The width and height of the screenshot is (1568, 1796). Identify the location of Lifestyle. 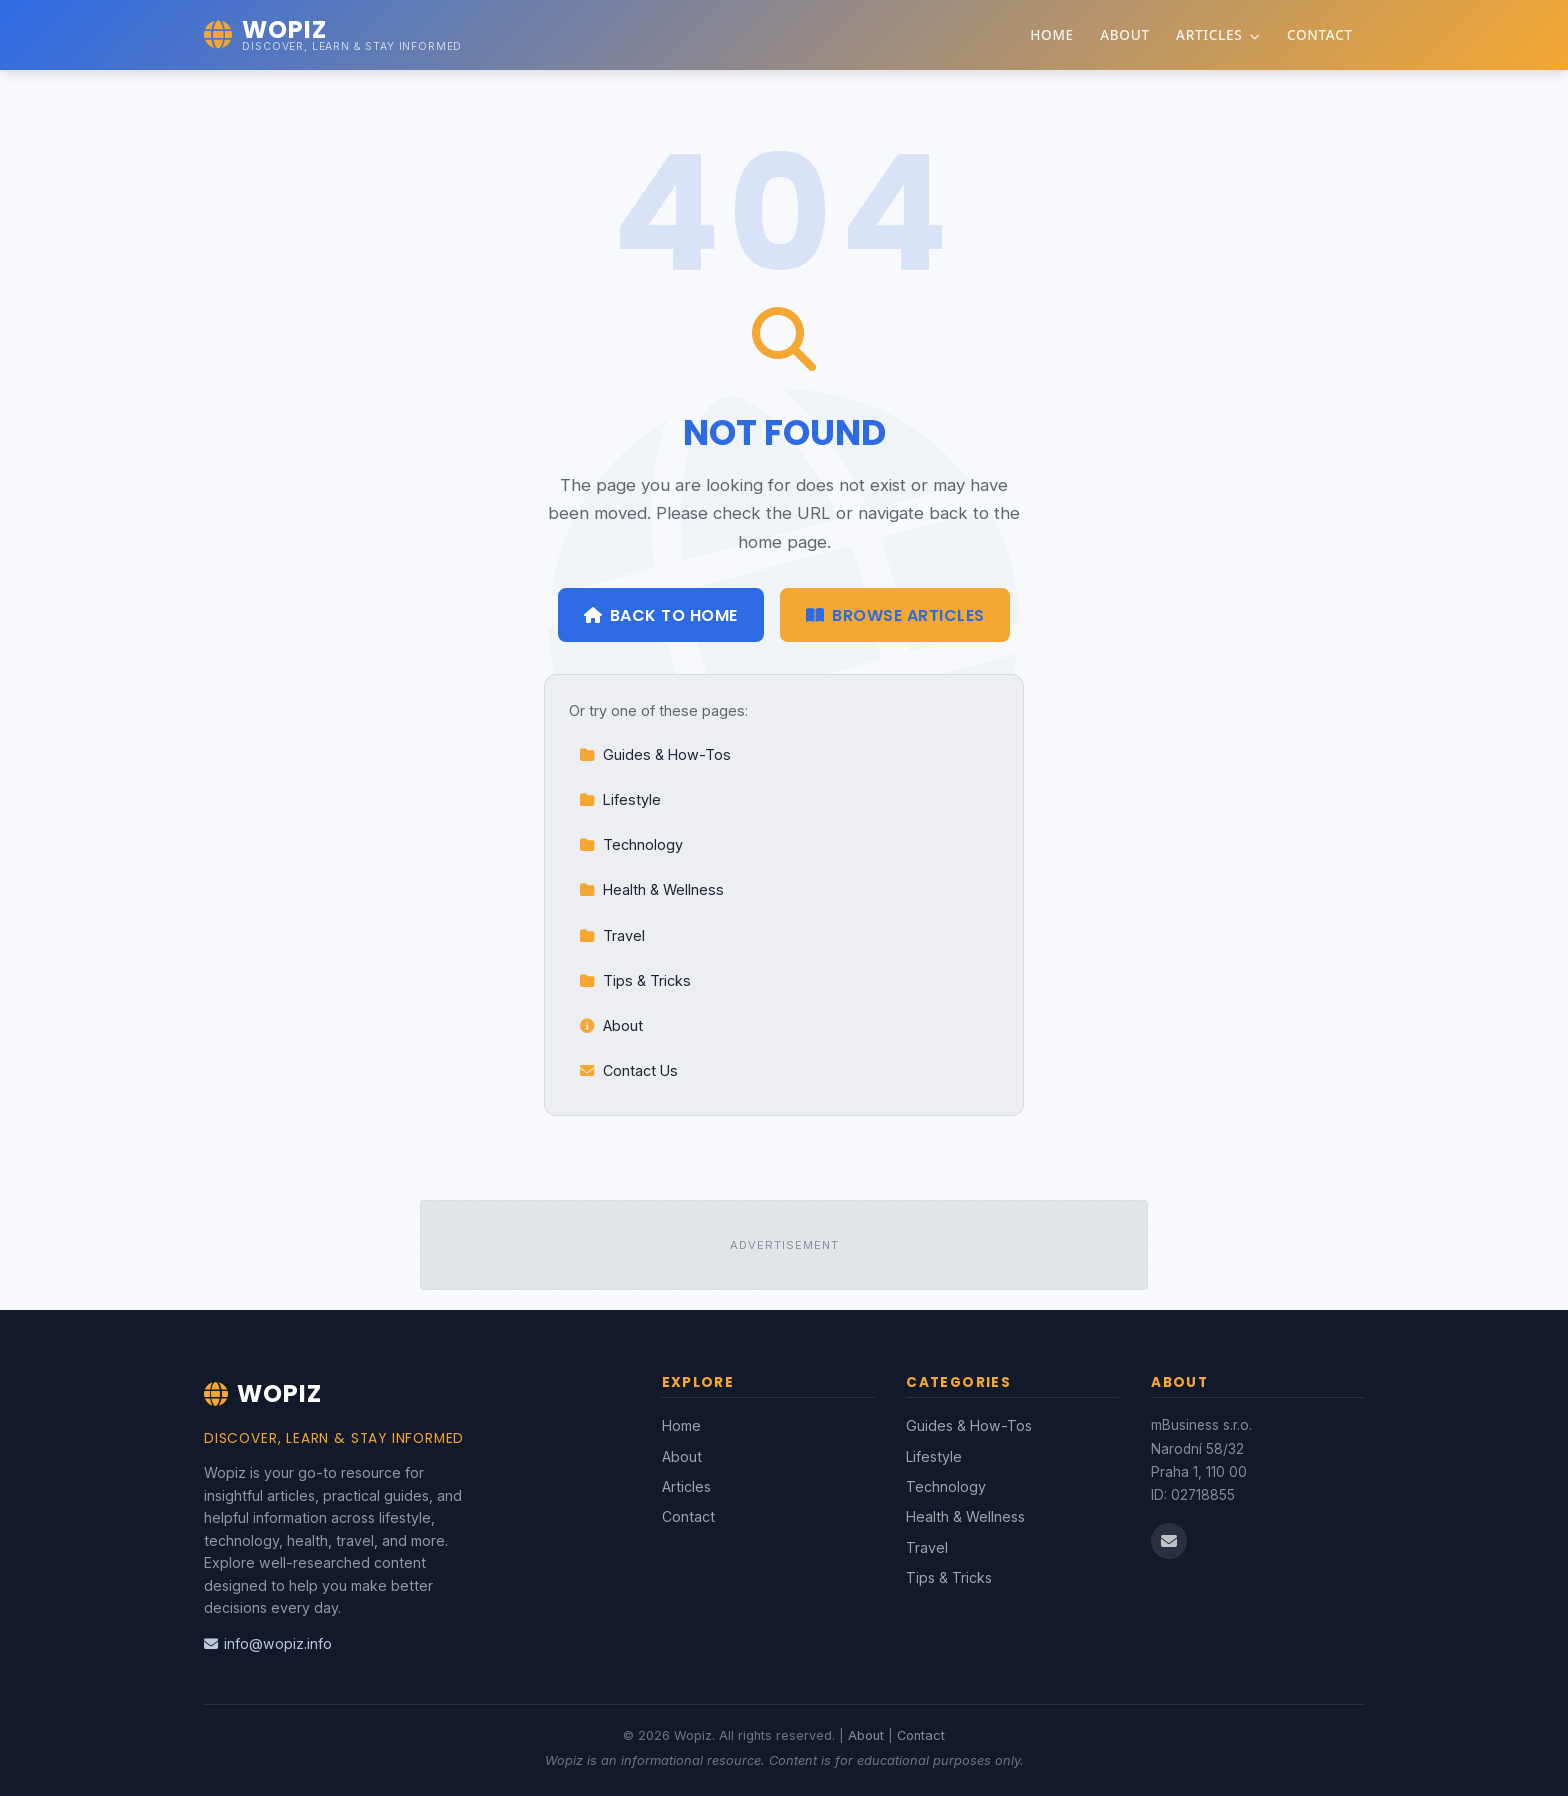
(620, 799).